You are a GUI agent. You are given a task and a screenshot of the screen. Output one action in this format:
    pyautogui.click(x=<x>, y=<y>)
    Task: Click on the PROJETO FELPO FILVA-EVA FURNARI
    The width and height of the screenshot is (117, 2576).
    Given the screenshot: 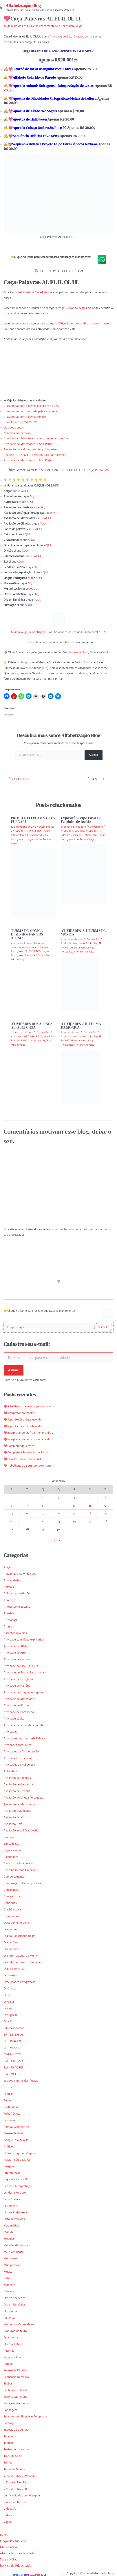 What is the action you would take?
    pyautogui.click(x=33, y=819)
    